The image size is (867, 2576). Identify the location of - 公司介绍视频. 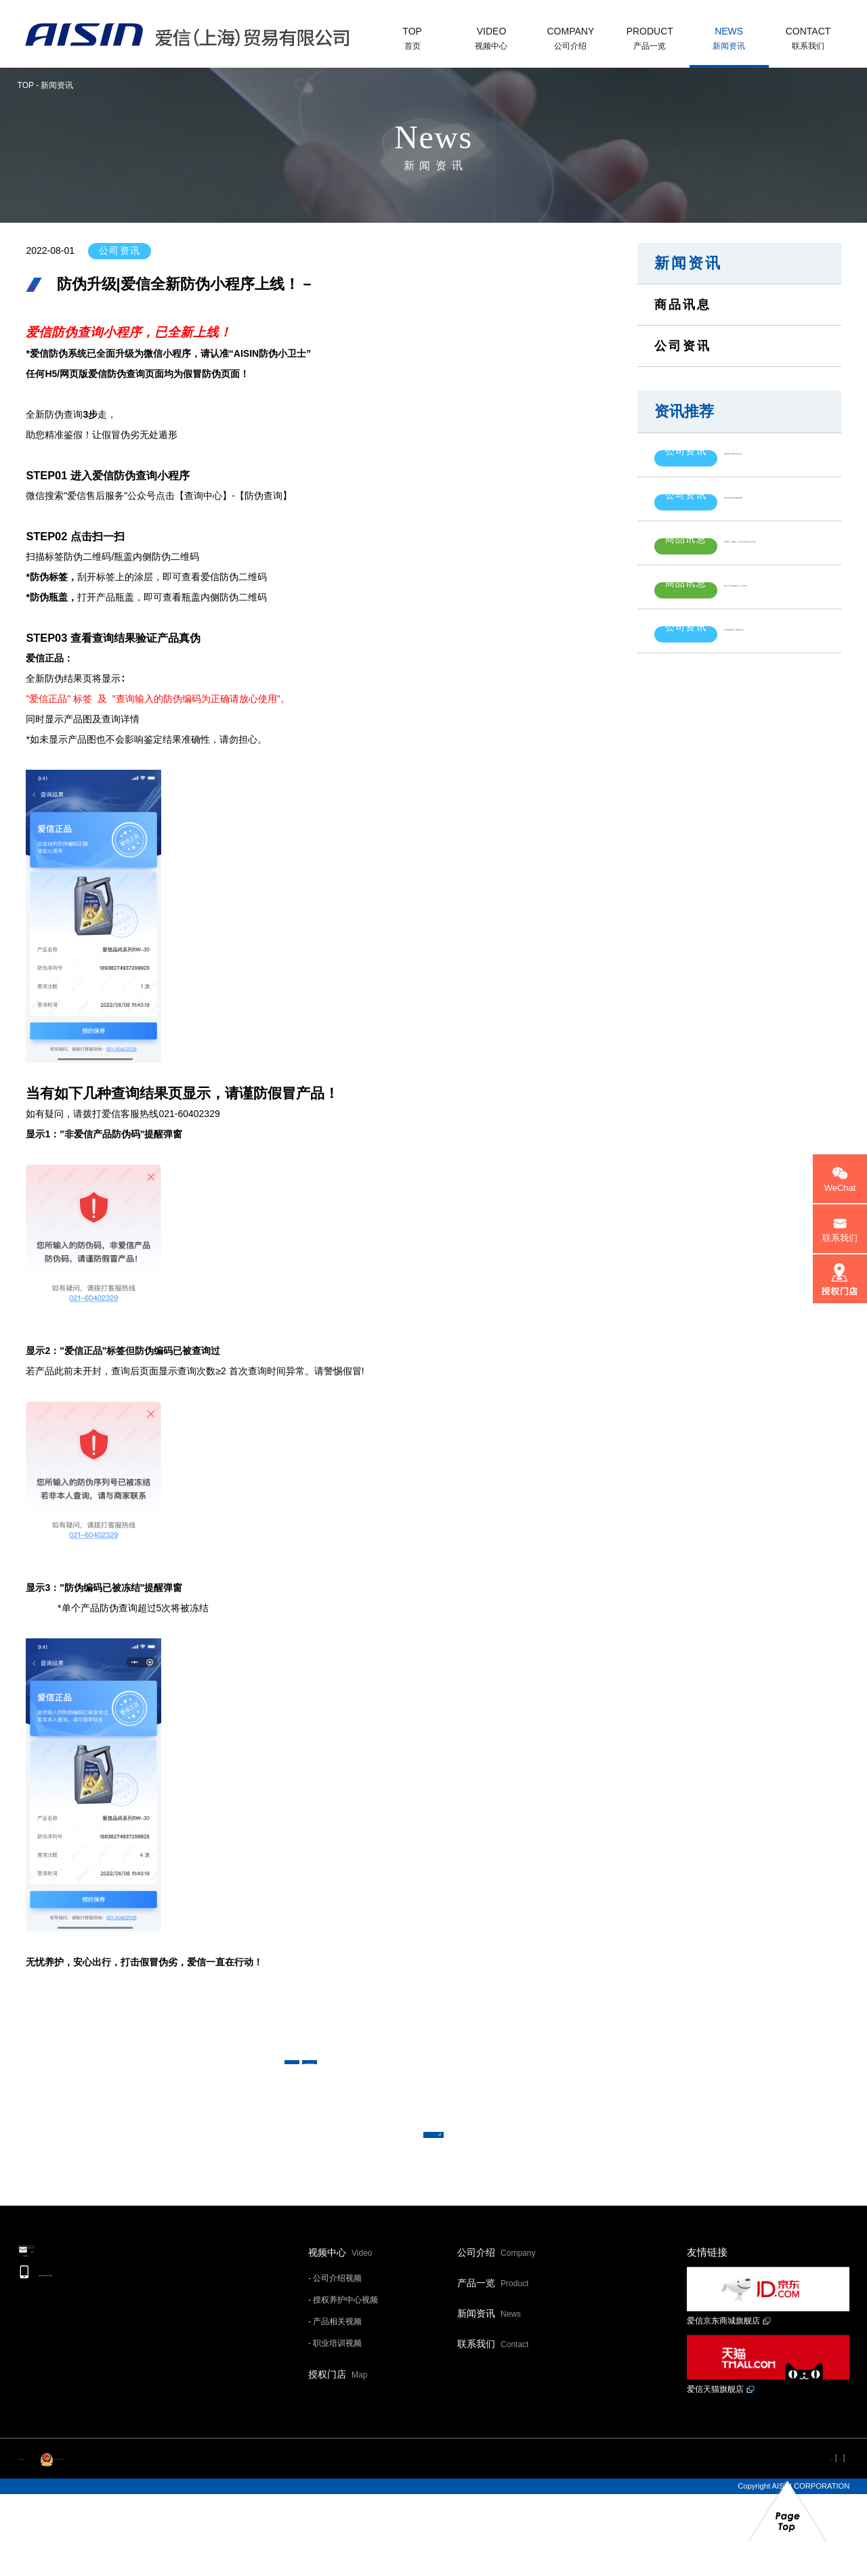
(335, 2363).